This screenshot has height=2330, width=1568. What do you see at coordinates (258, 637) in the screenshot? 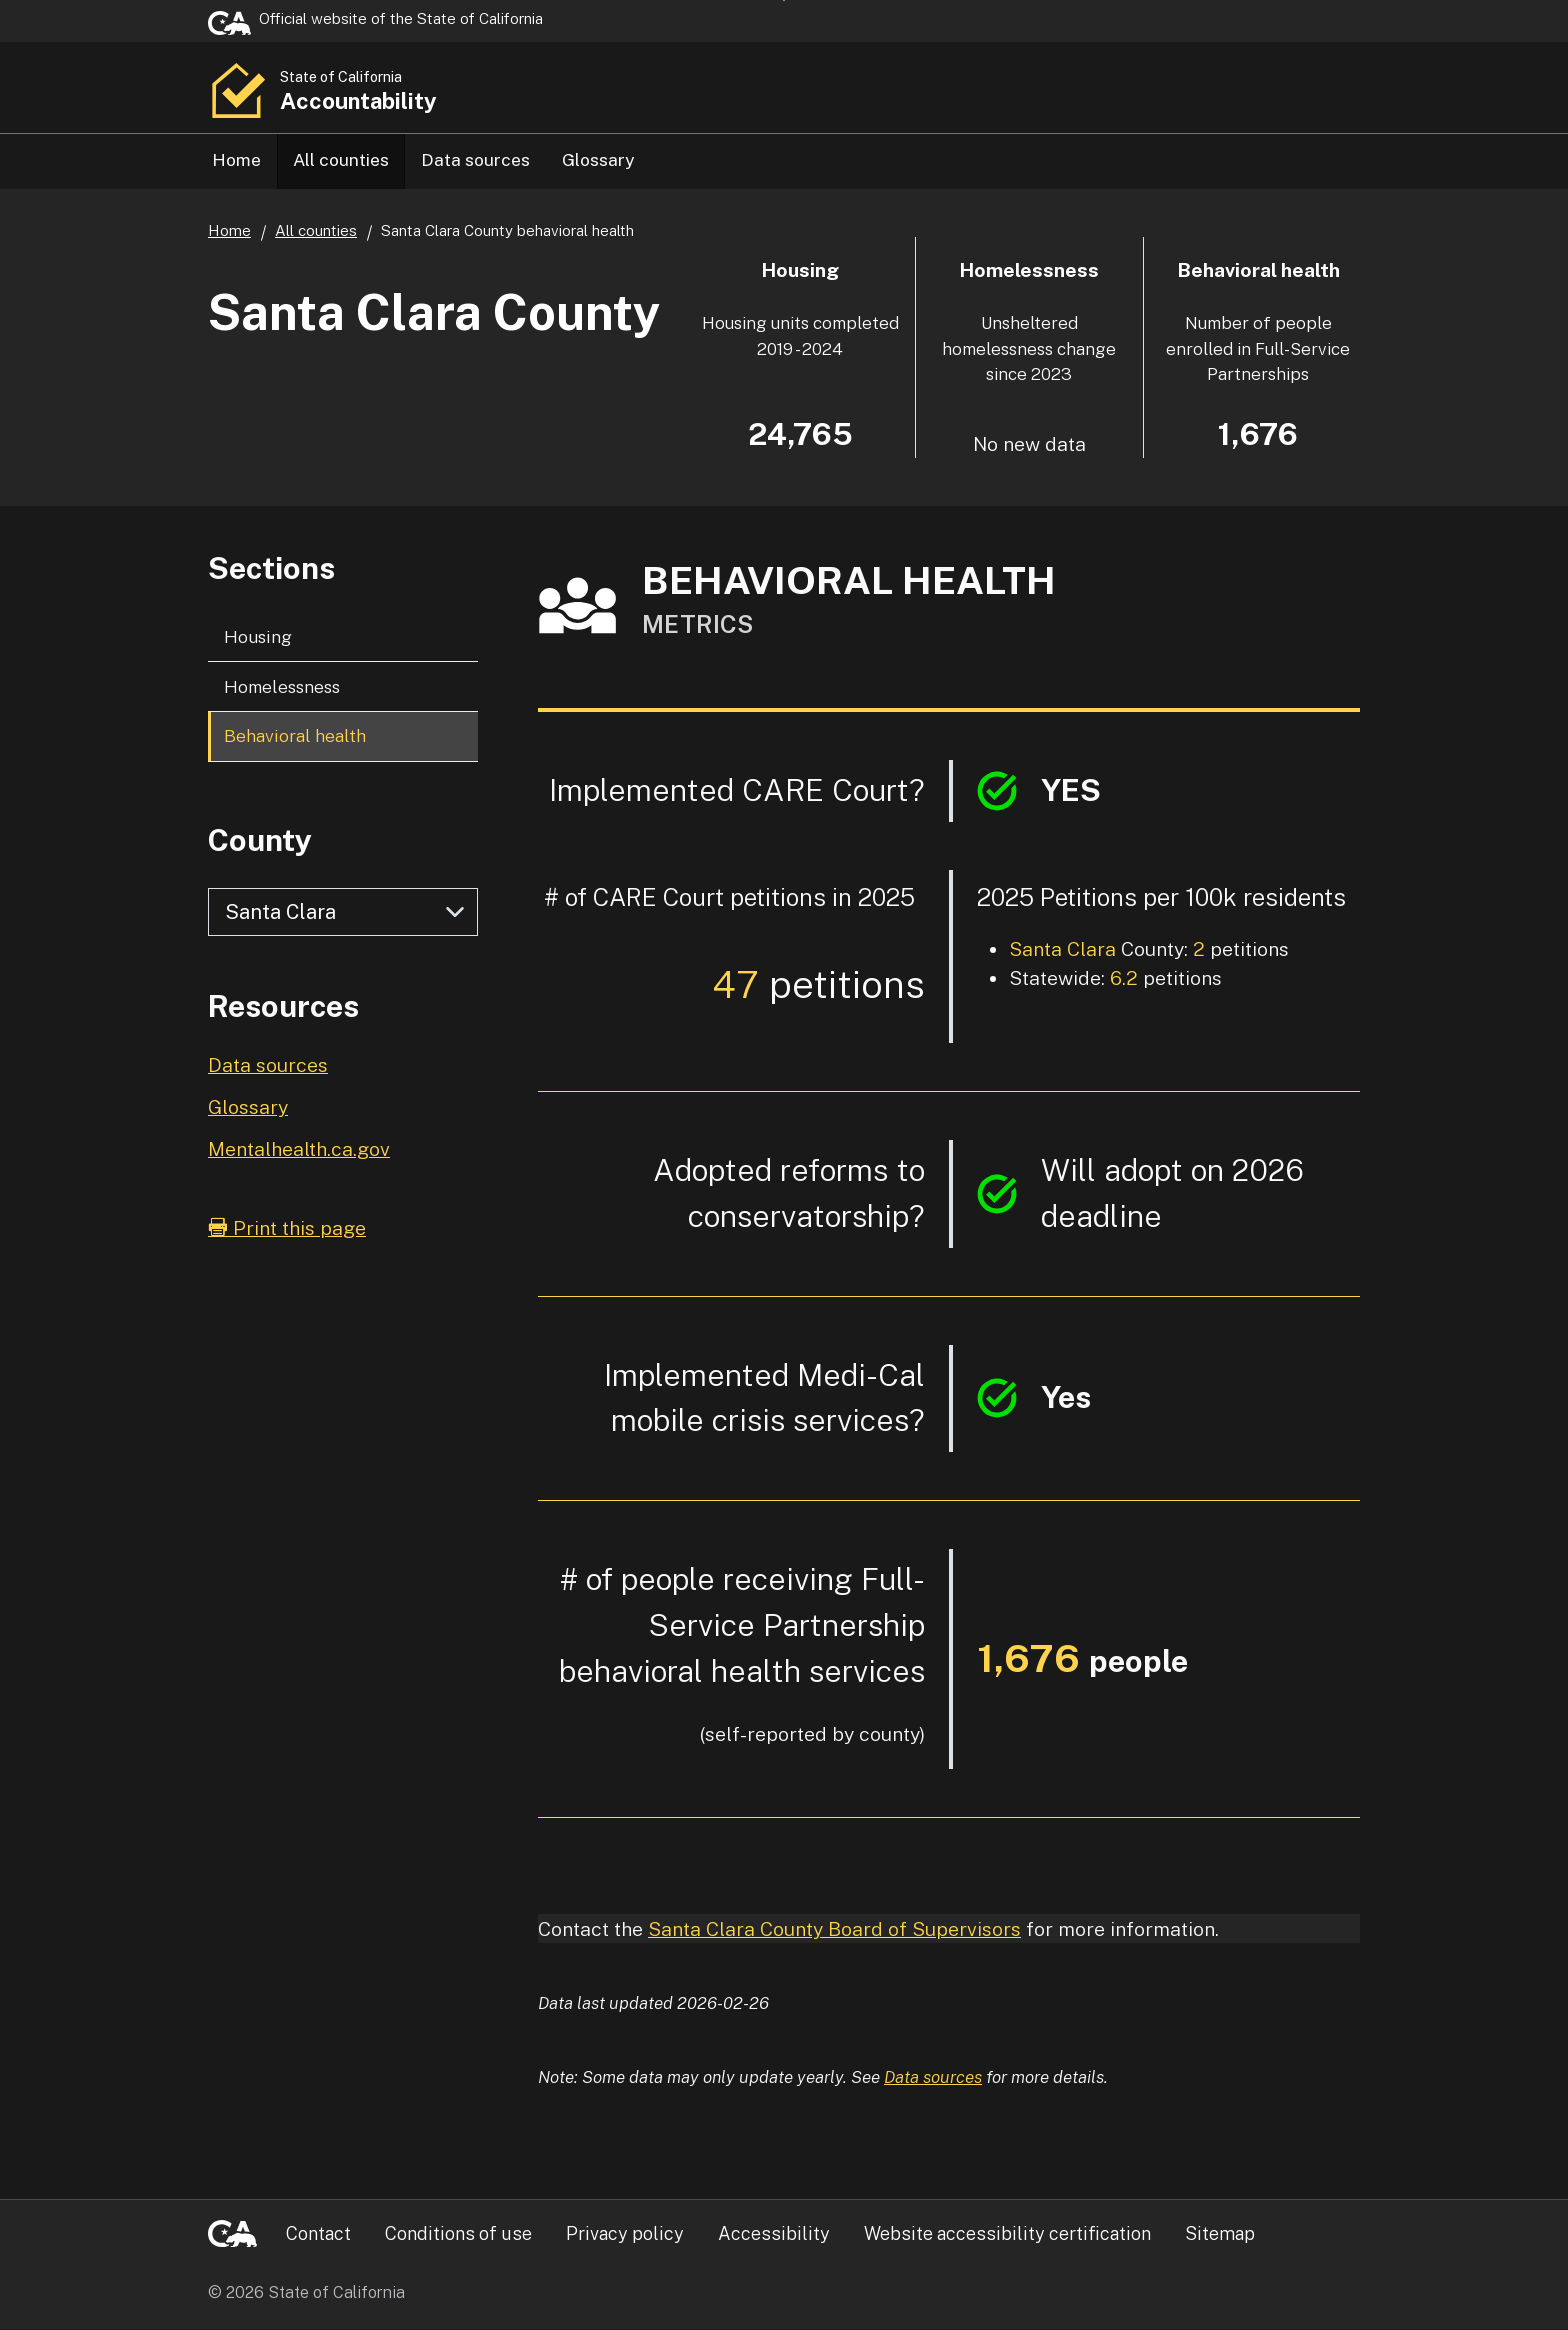
I see `Housing` at bounding box center [258, 637].